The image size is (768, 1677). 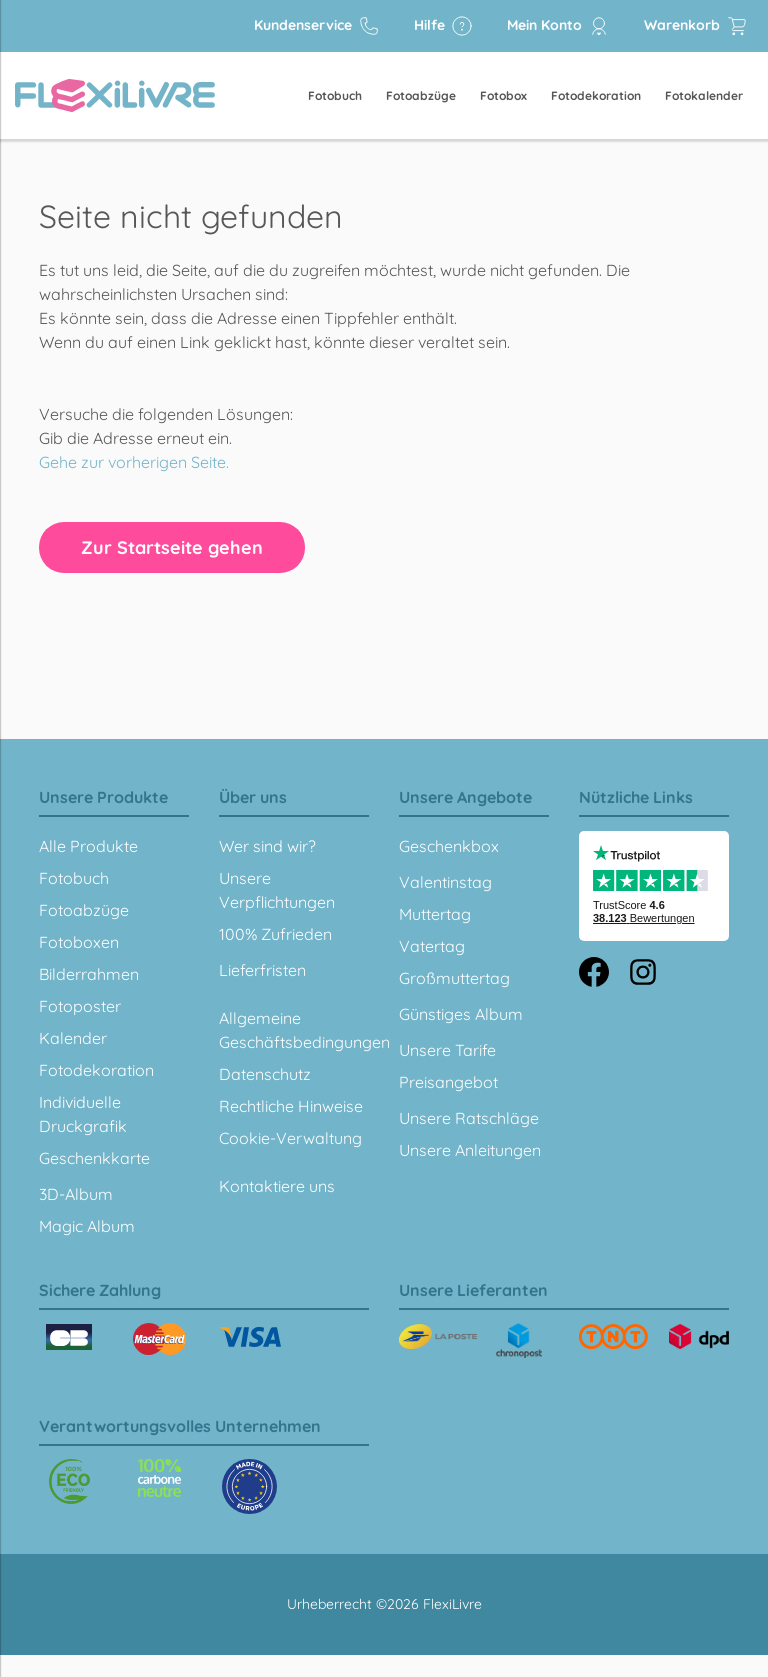 I want to click on Bilderrahmen, so click(x=89, y=974).